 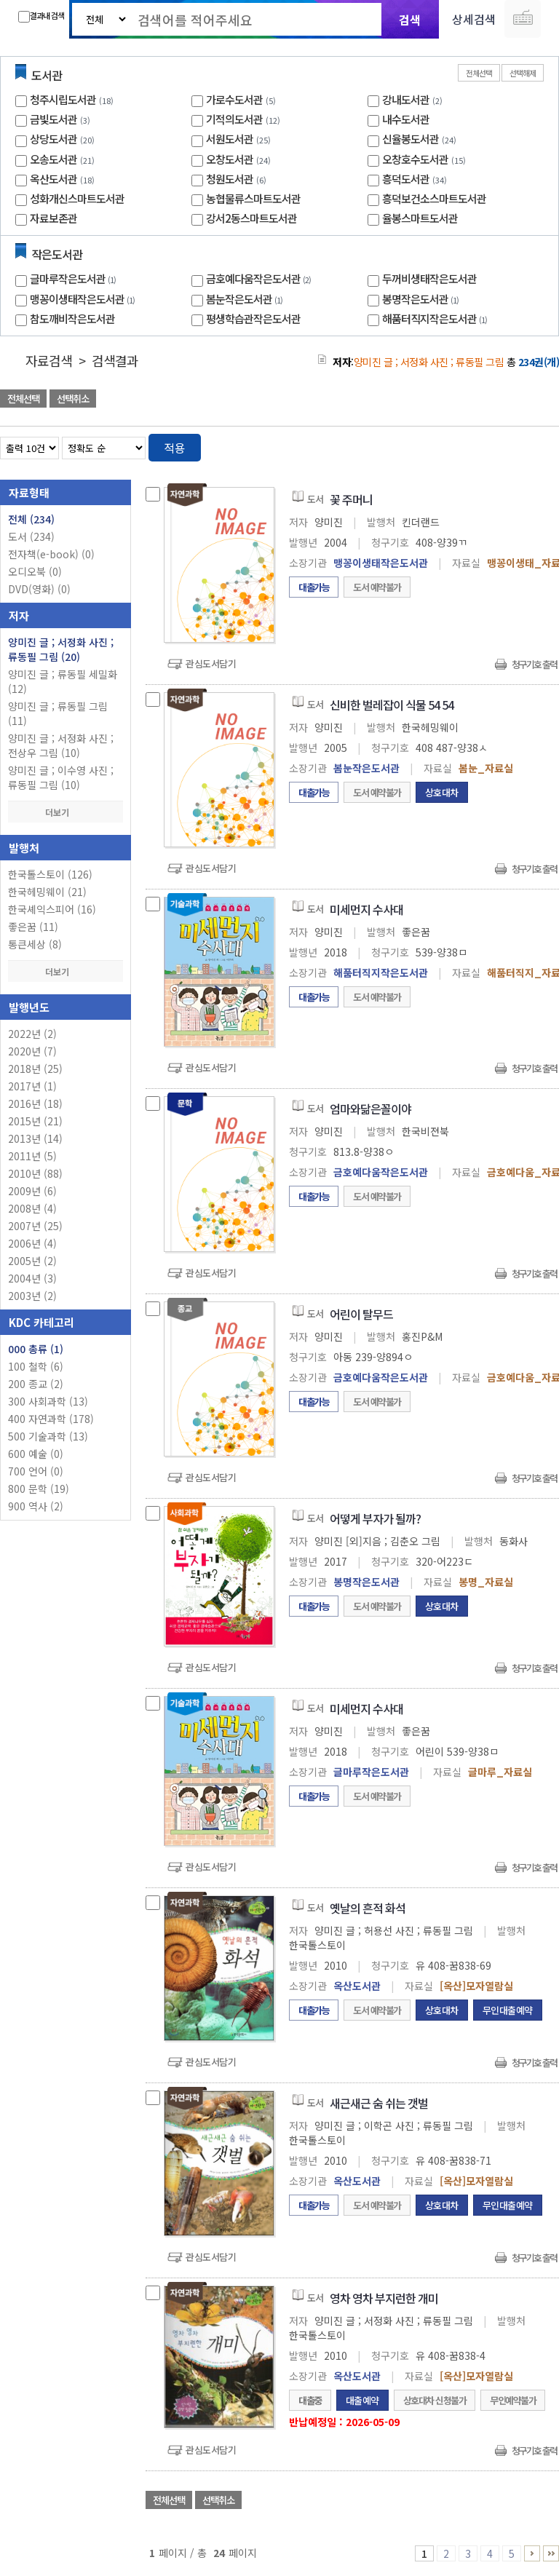 I want to click on 결과내 검색, so click(x=41, y=16).